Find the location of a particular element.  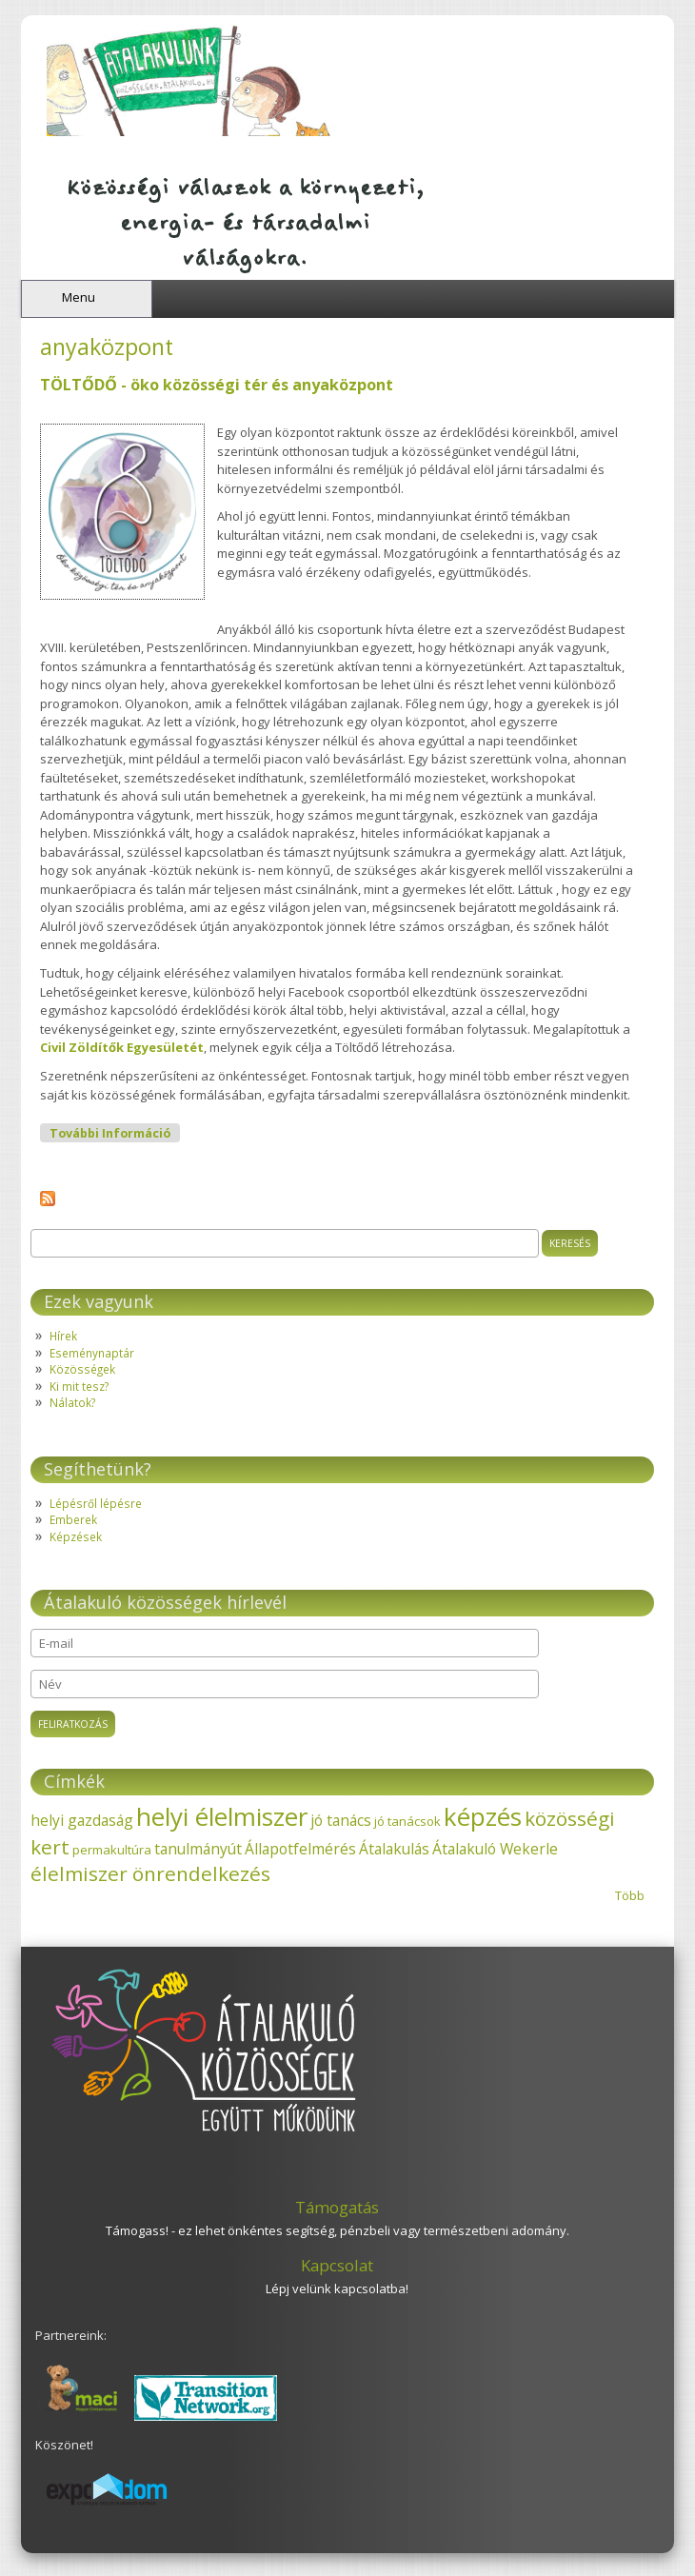

Lépj velünk kapcsolatba! is located at coordinates (337, 2288).